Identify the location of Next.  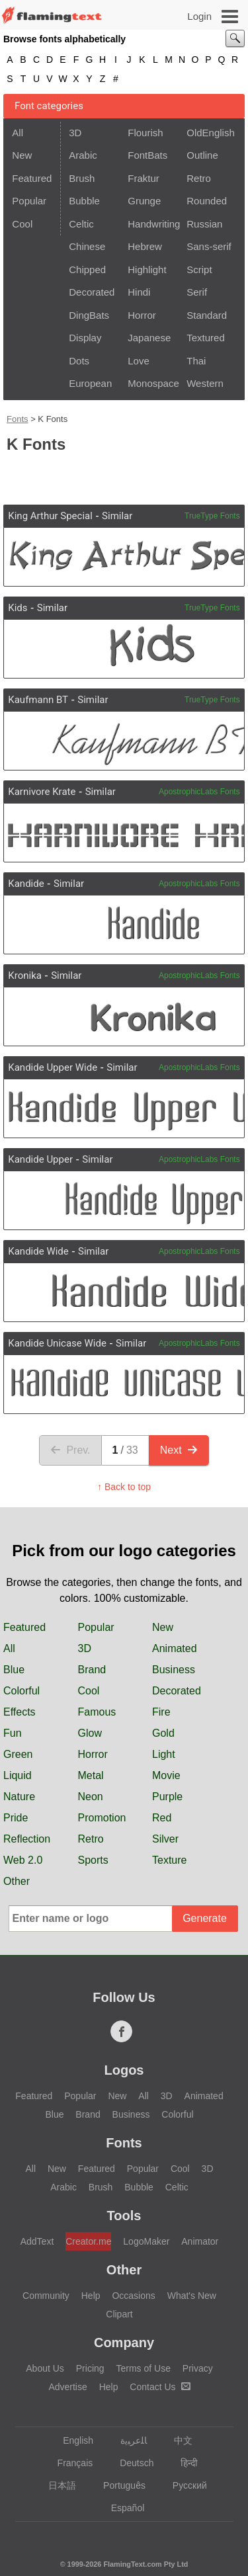
(179, 1450).